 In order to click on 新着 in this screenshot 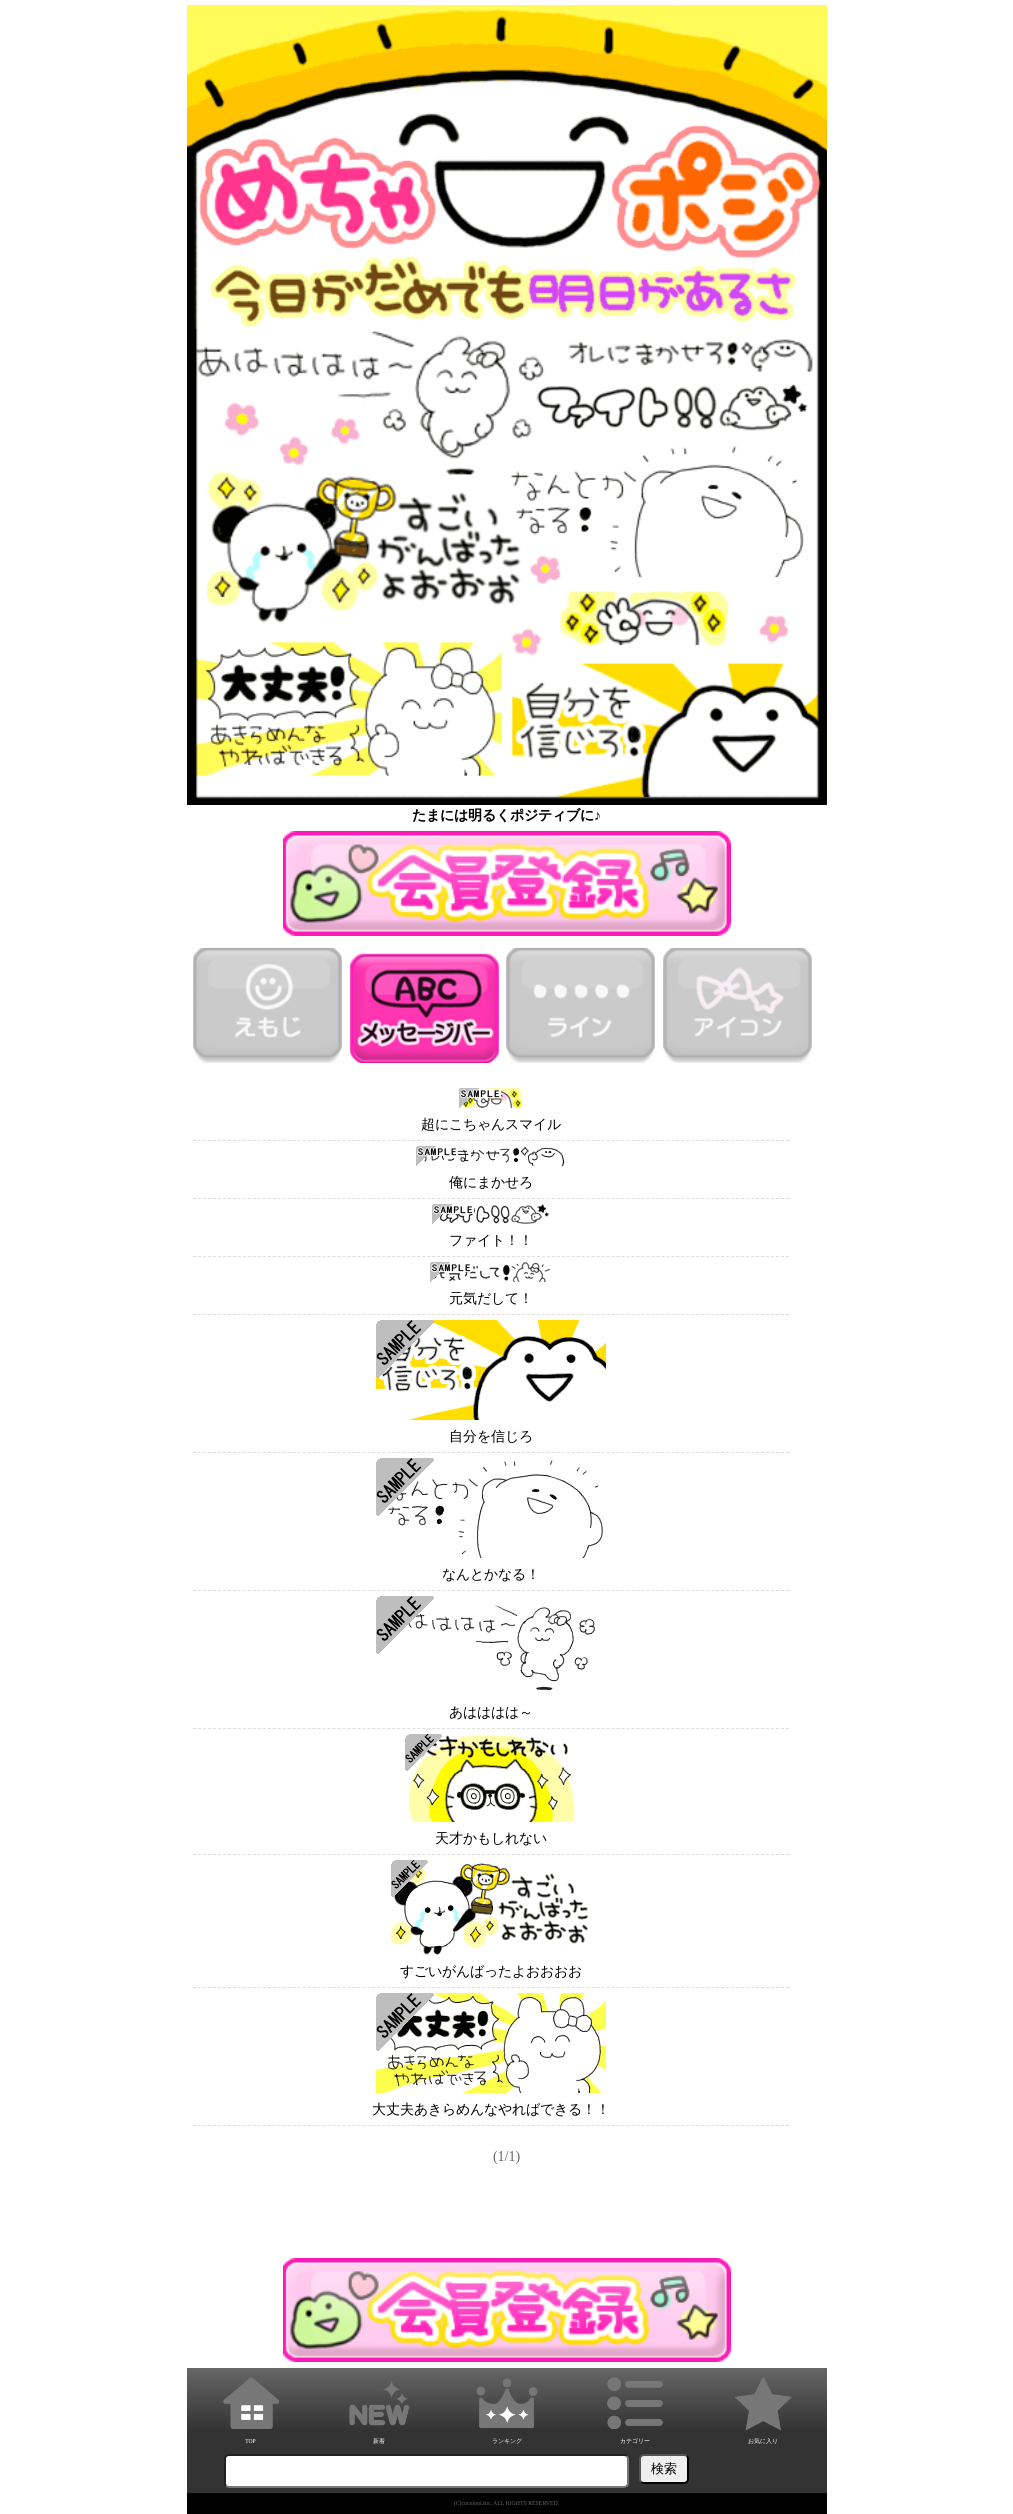, I will do `click(379, 2406)`.